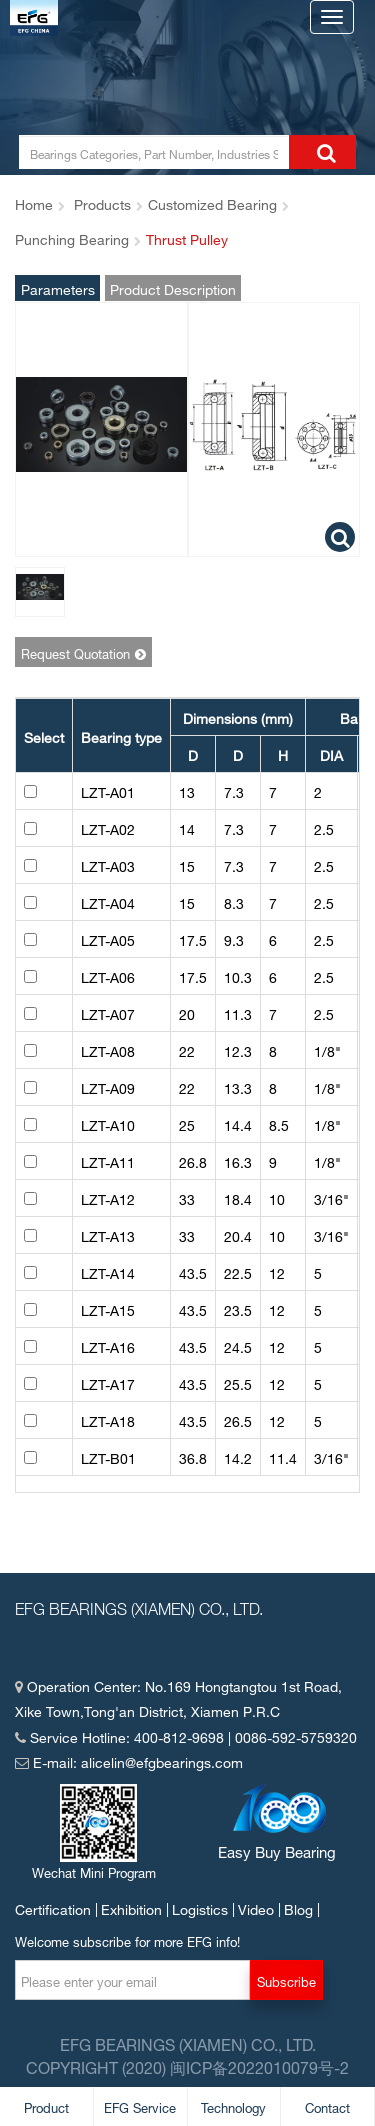 The image size is (375, 2126). I want to click on LZT-A06, so click(108, 975).